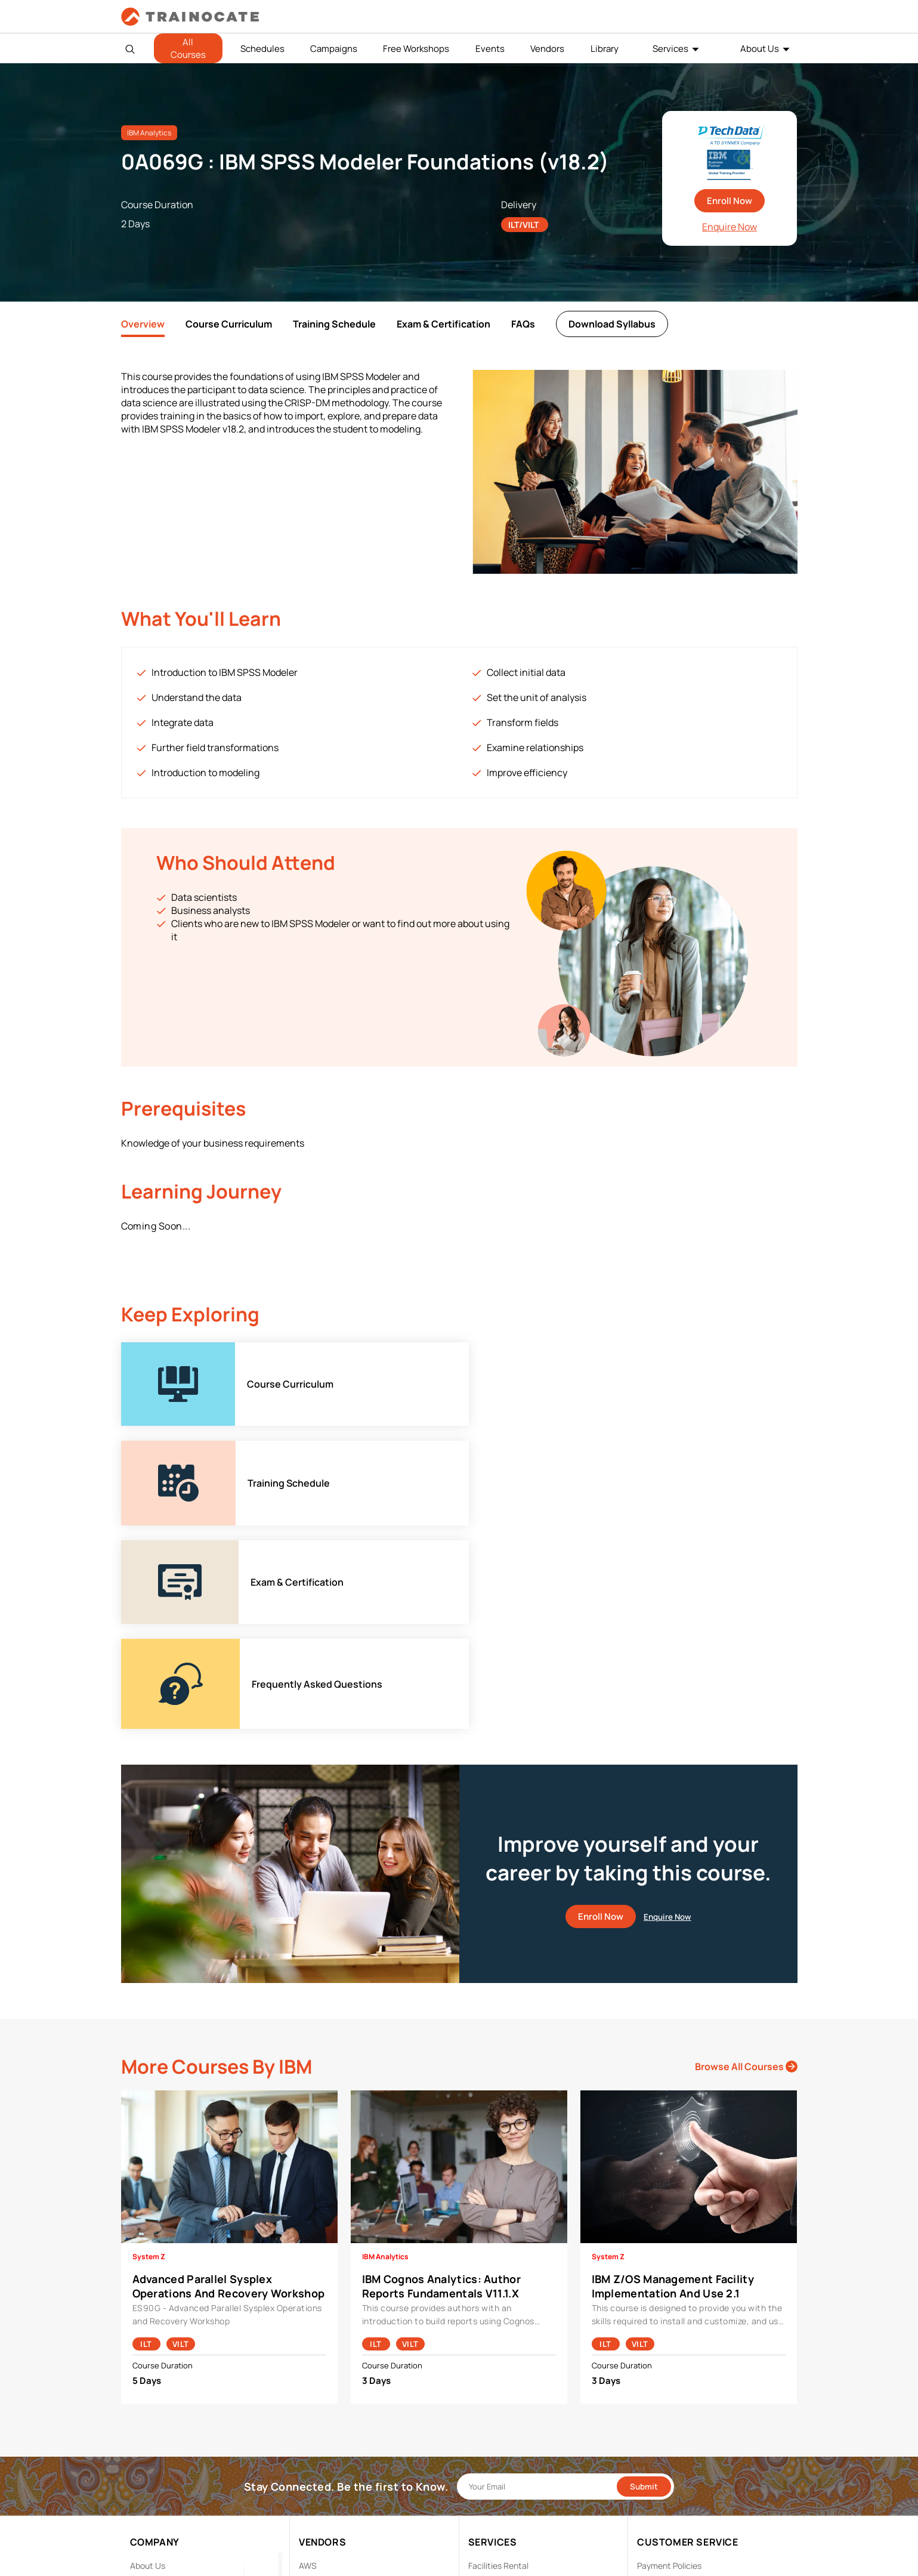 Image resolution: width=918 pixels, height=2576 pixels. I want to click on Testing Center, so click(496, 2424).